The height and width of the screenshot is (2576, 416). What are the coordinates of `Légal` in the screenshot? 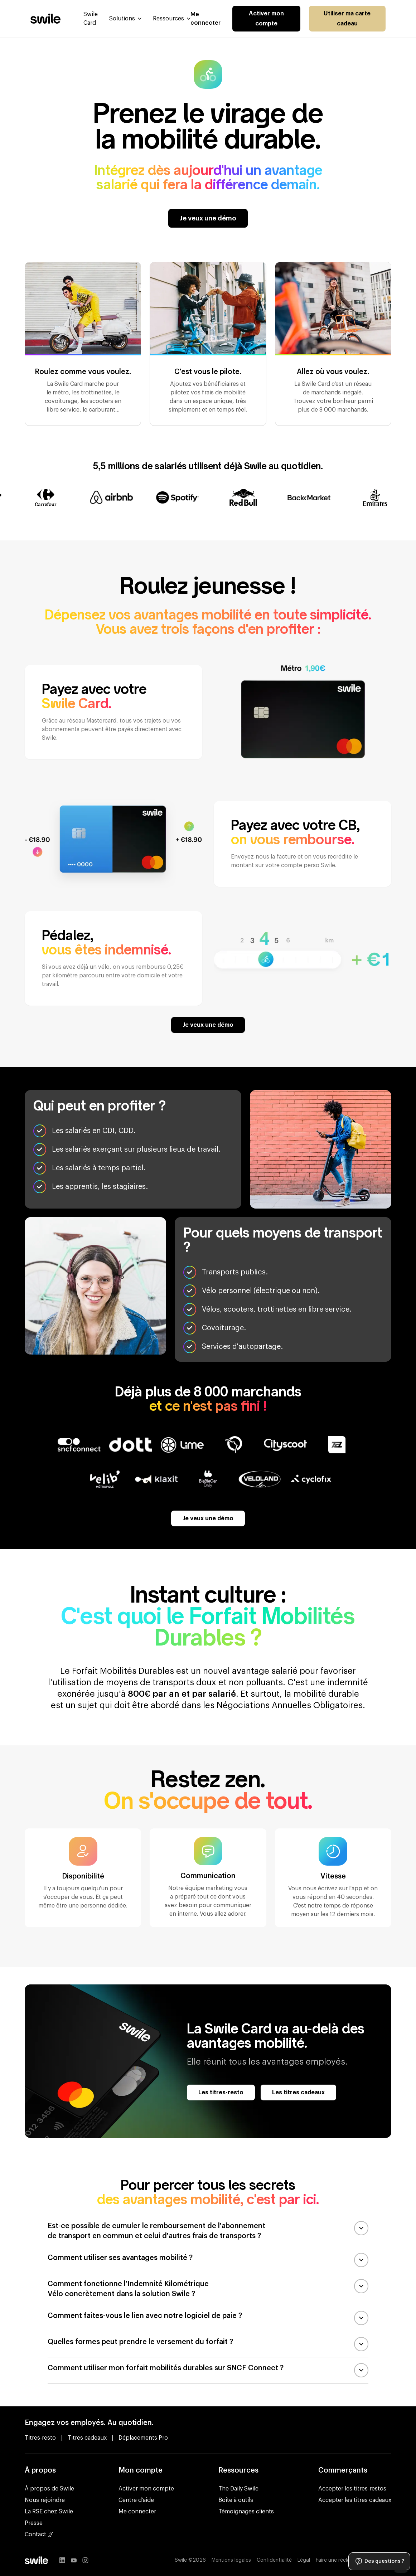 It's located at (304, 2560).